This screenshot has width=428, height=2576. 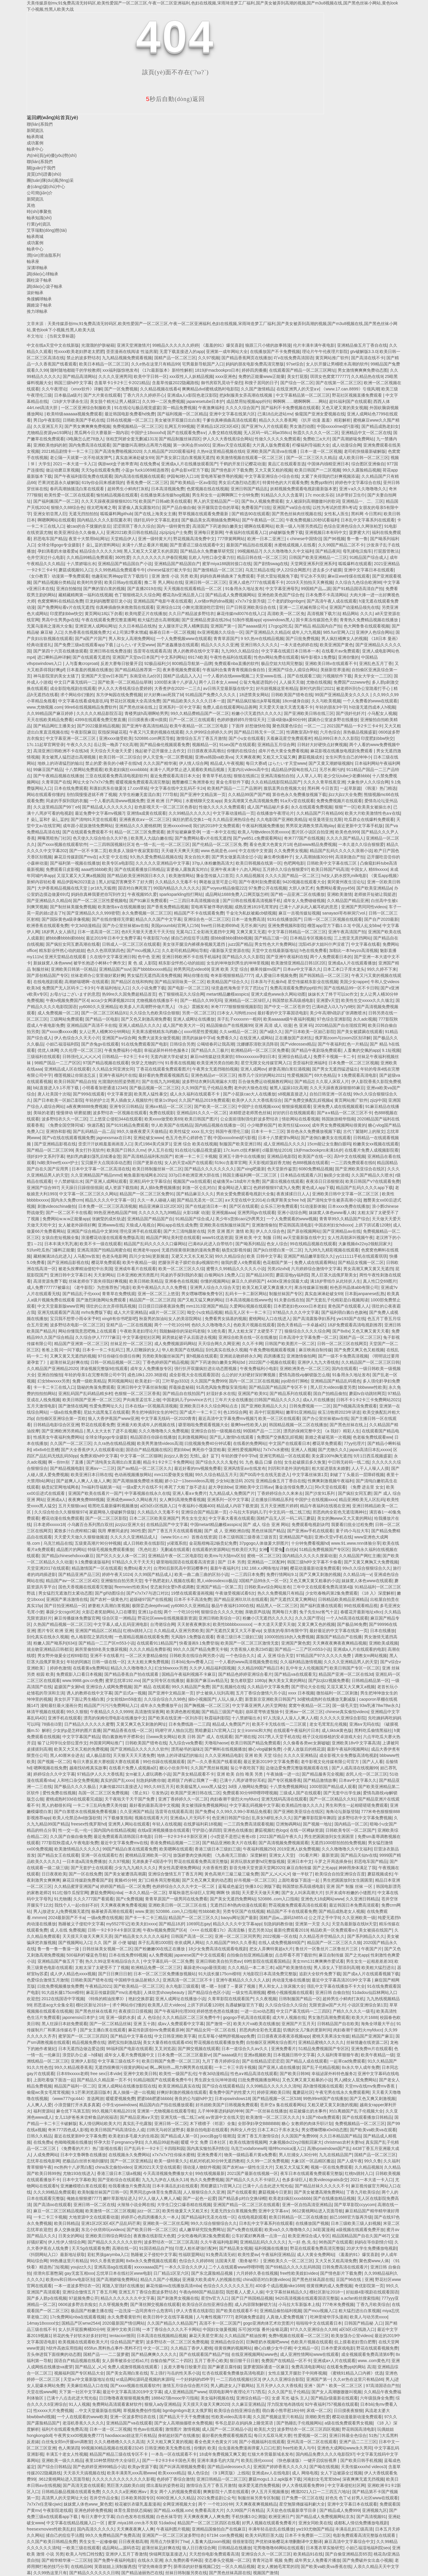 What do you see at coordinates (53, 657) in the screenshot?
I see `进口蝌蚪品种详解` at bounding box center [53, 657].